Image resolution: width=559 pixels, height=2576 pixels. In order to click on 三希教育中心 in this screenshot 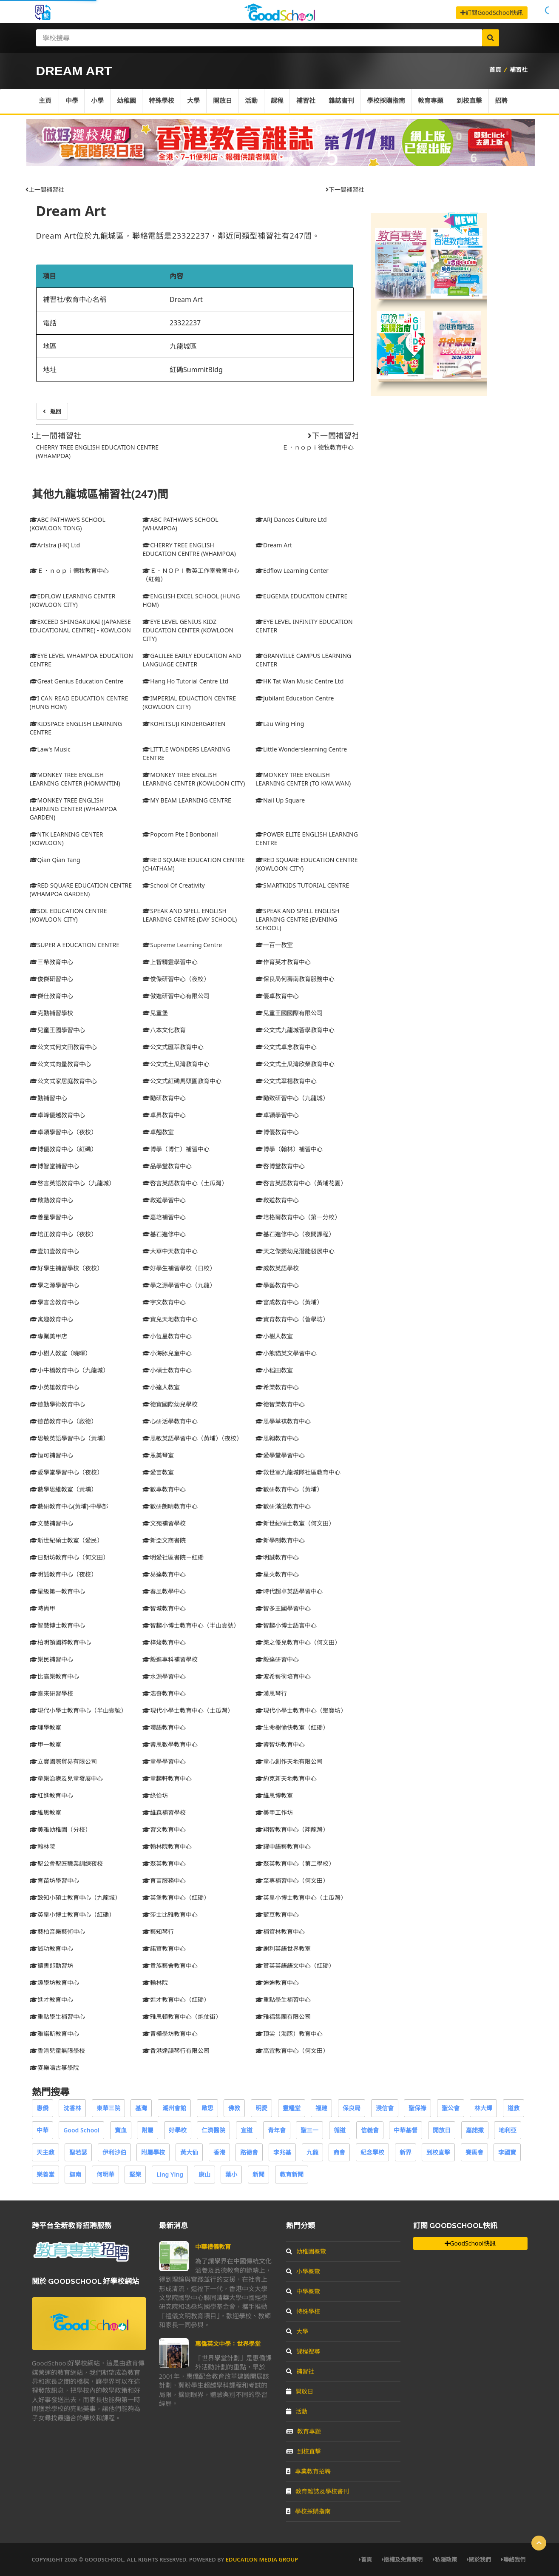, I will do `click(51, 962)`.